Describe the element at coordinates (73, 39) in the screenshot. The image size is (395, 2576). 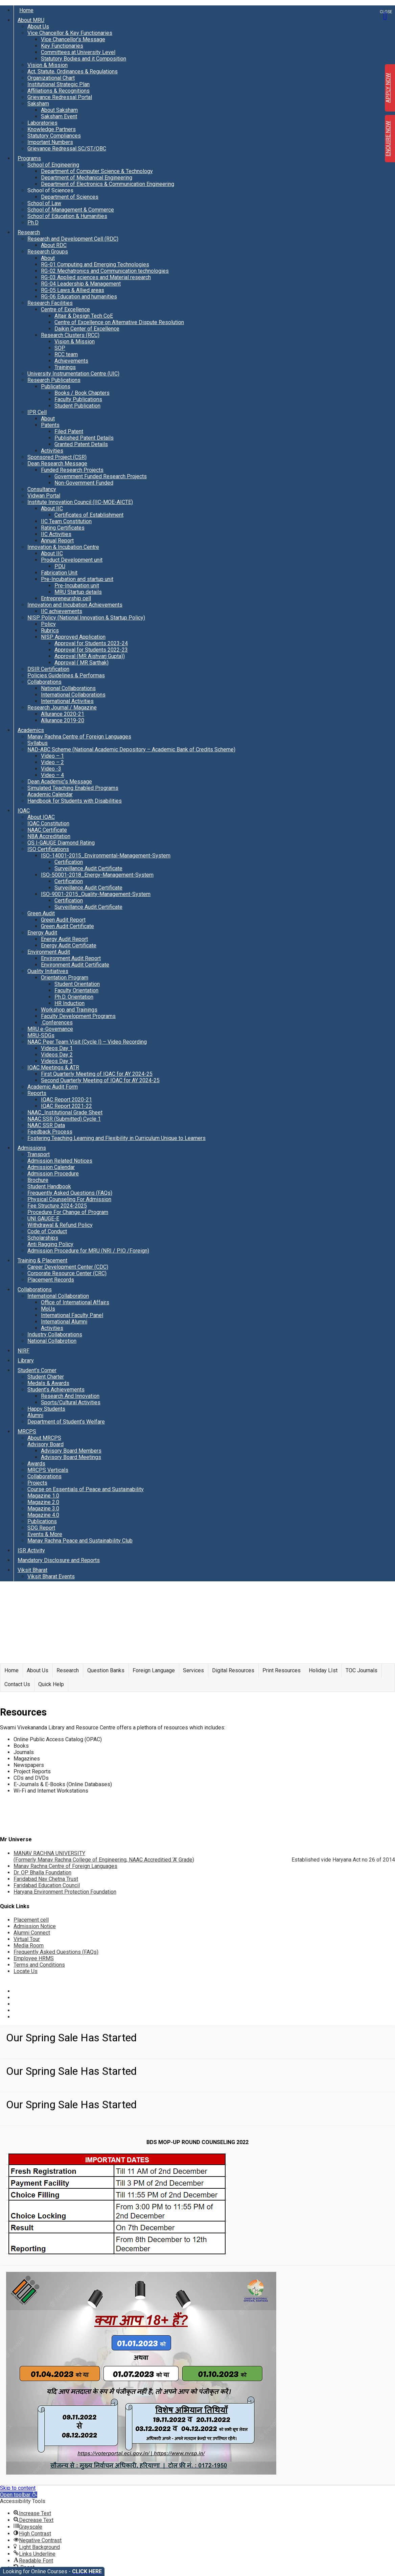
I see `Vice Chancellor’s Message` at that location.